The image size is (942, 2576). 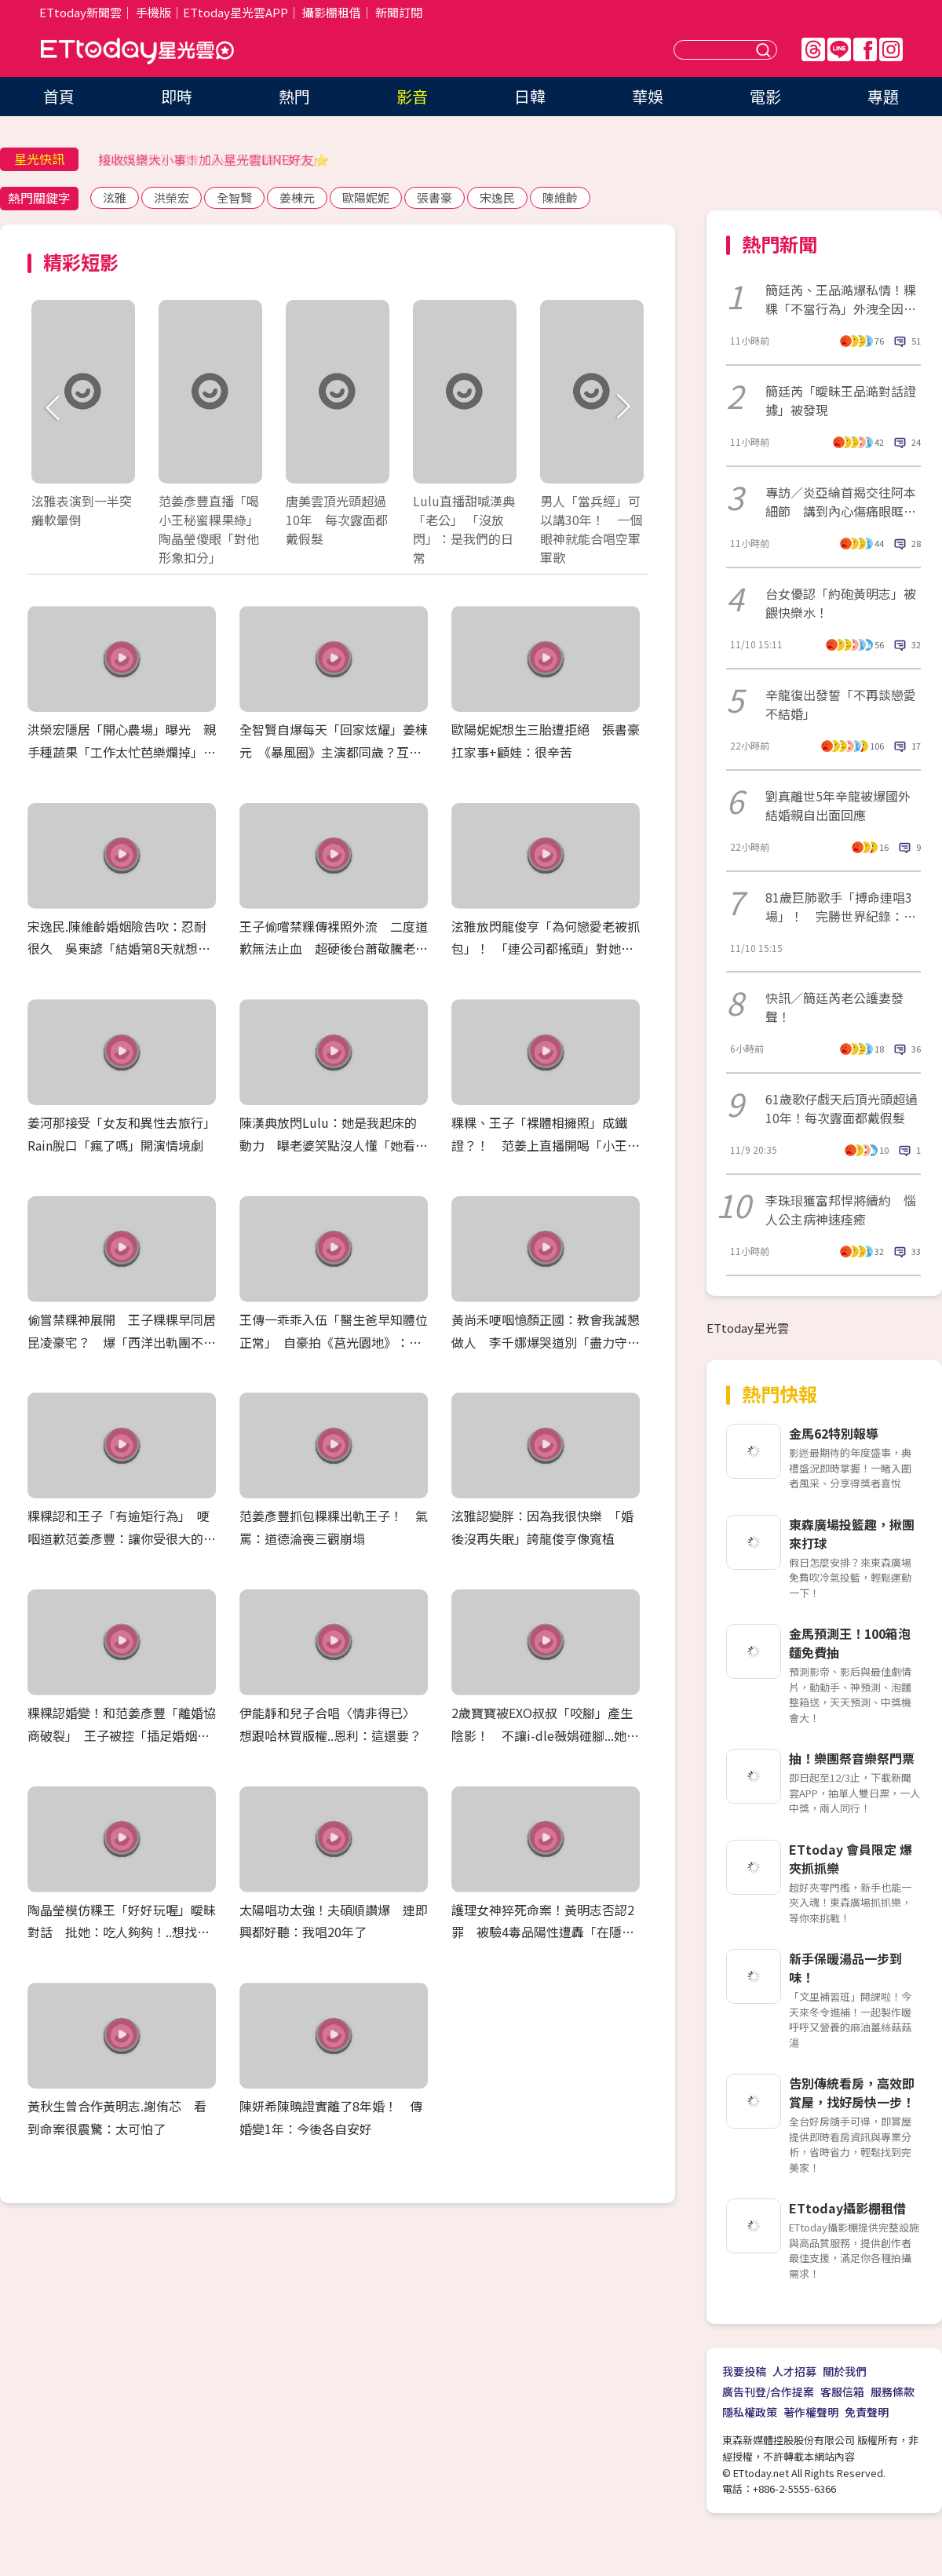 What do you see at coordinates (59, 96) in the screenshot?
I see `首頁` at bounding box center [59, 96].